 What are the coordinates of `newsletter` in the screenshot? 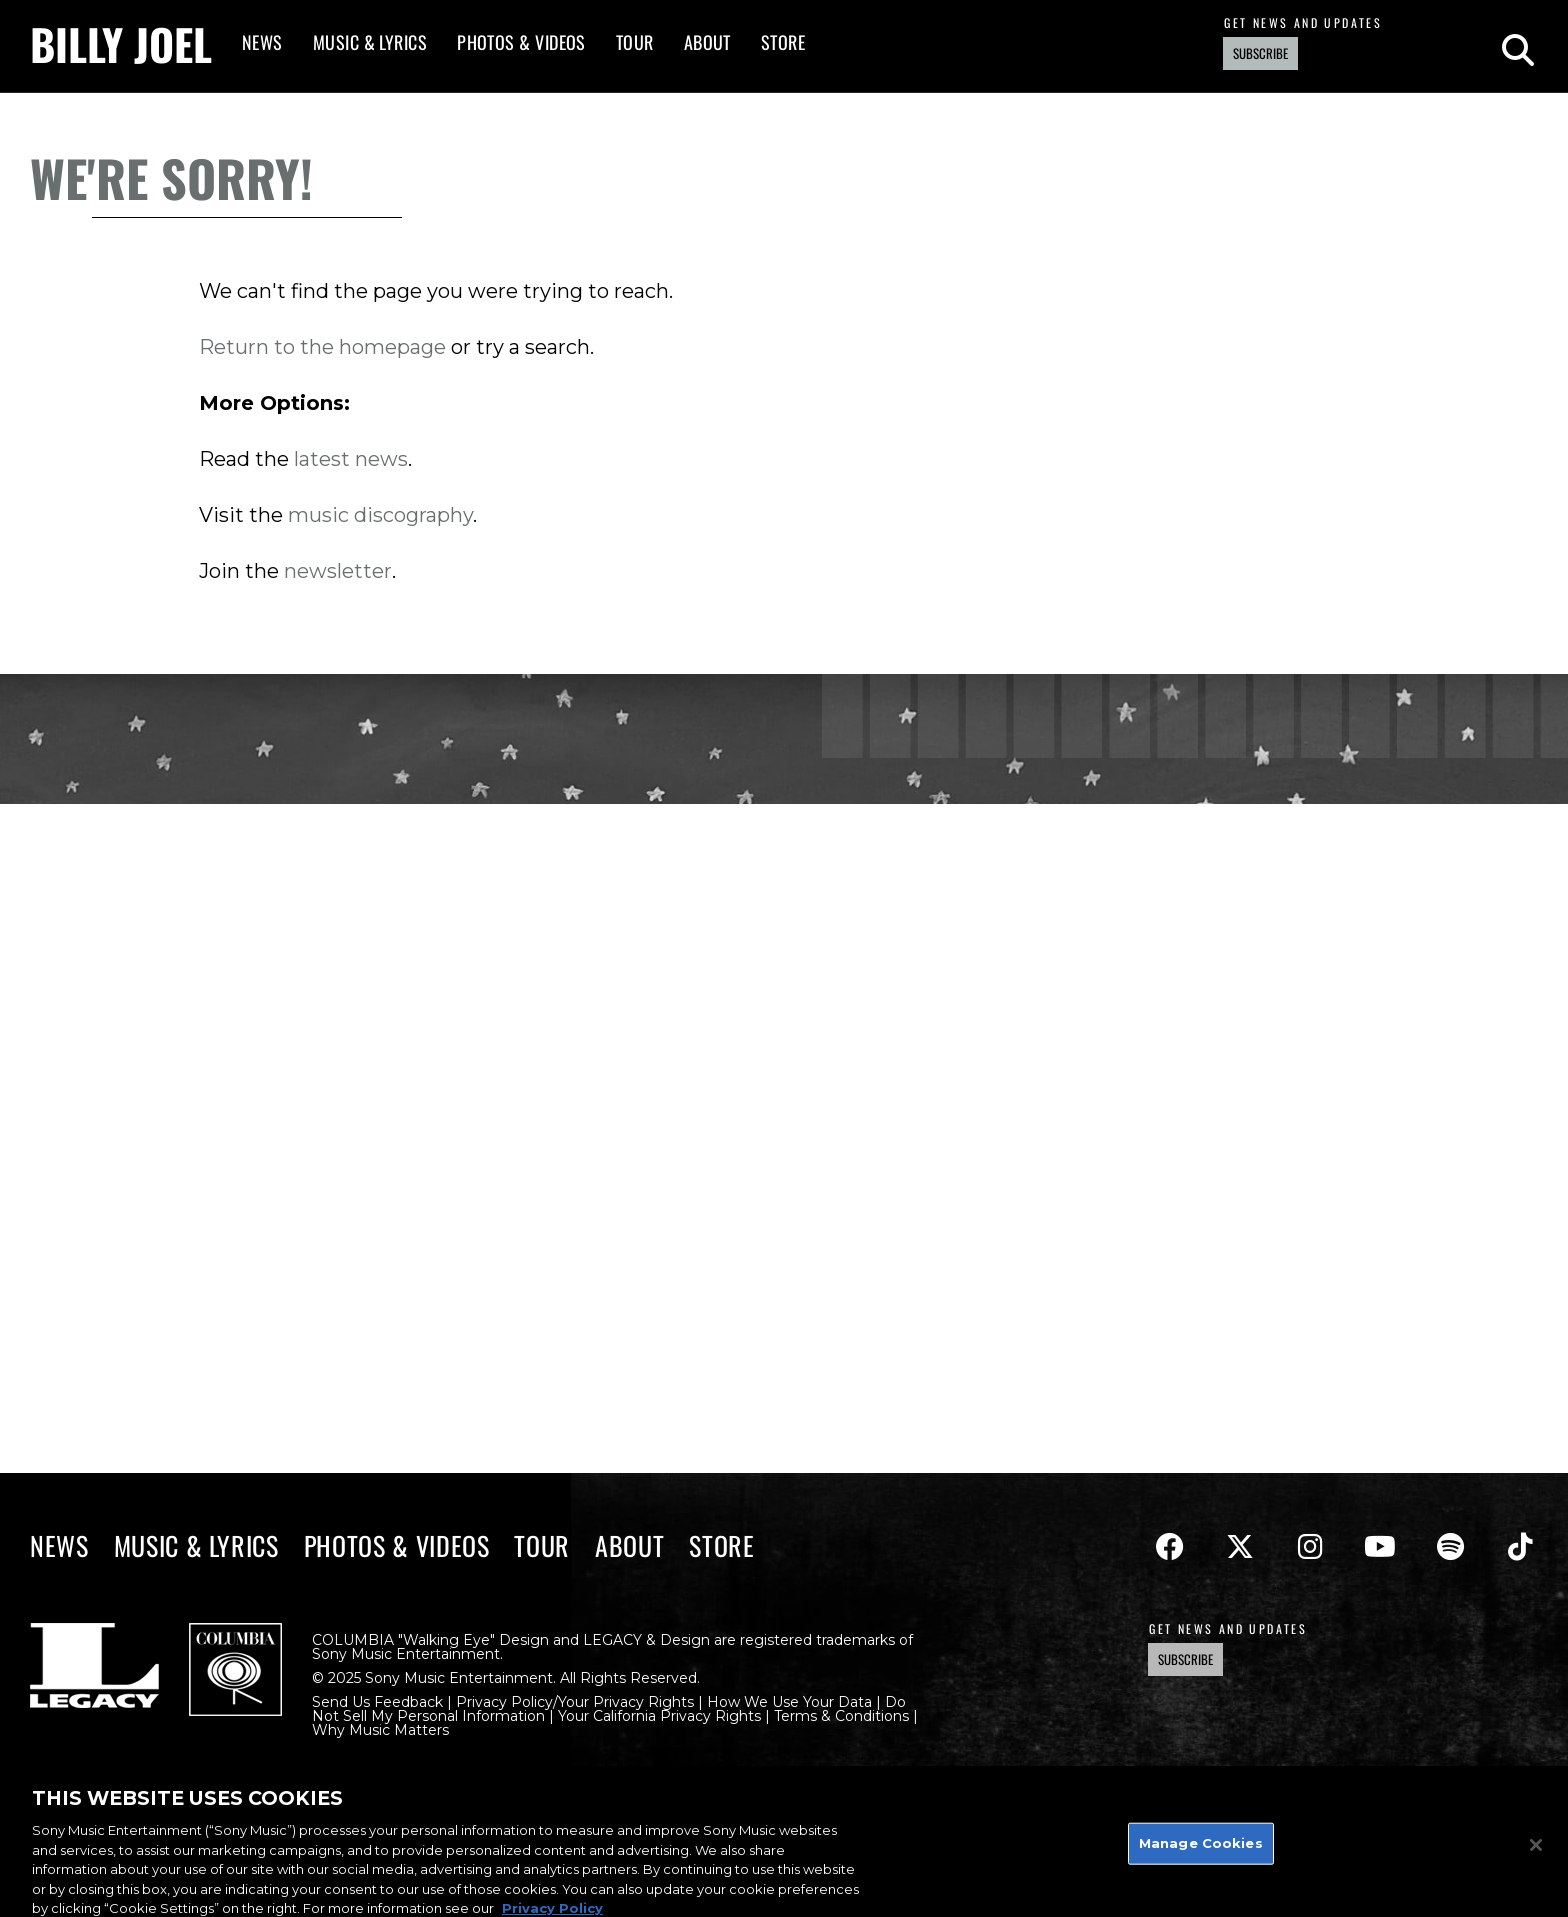 It's located at (338, 571).